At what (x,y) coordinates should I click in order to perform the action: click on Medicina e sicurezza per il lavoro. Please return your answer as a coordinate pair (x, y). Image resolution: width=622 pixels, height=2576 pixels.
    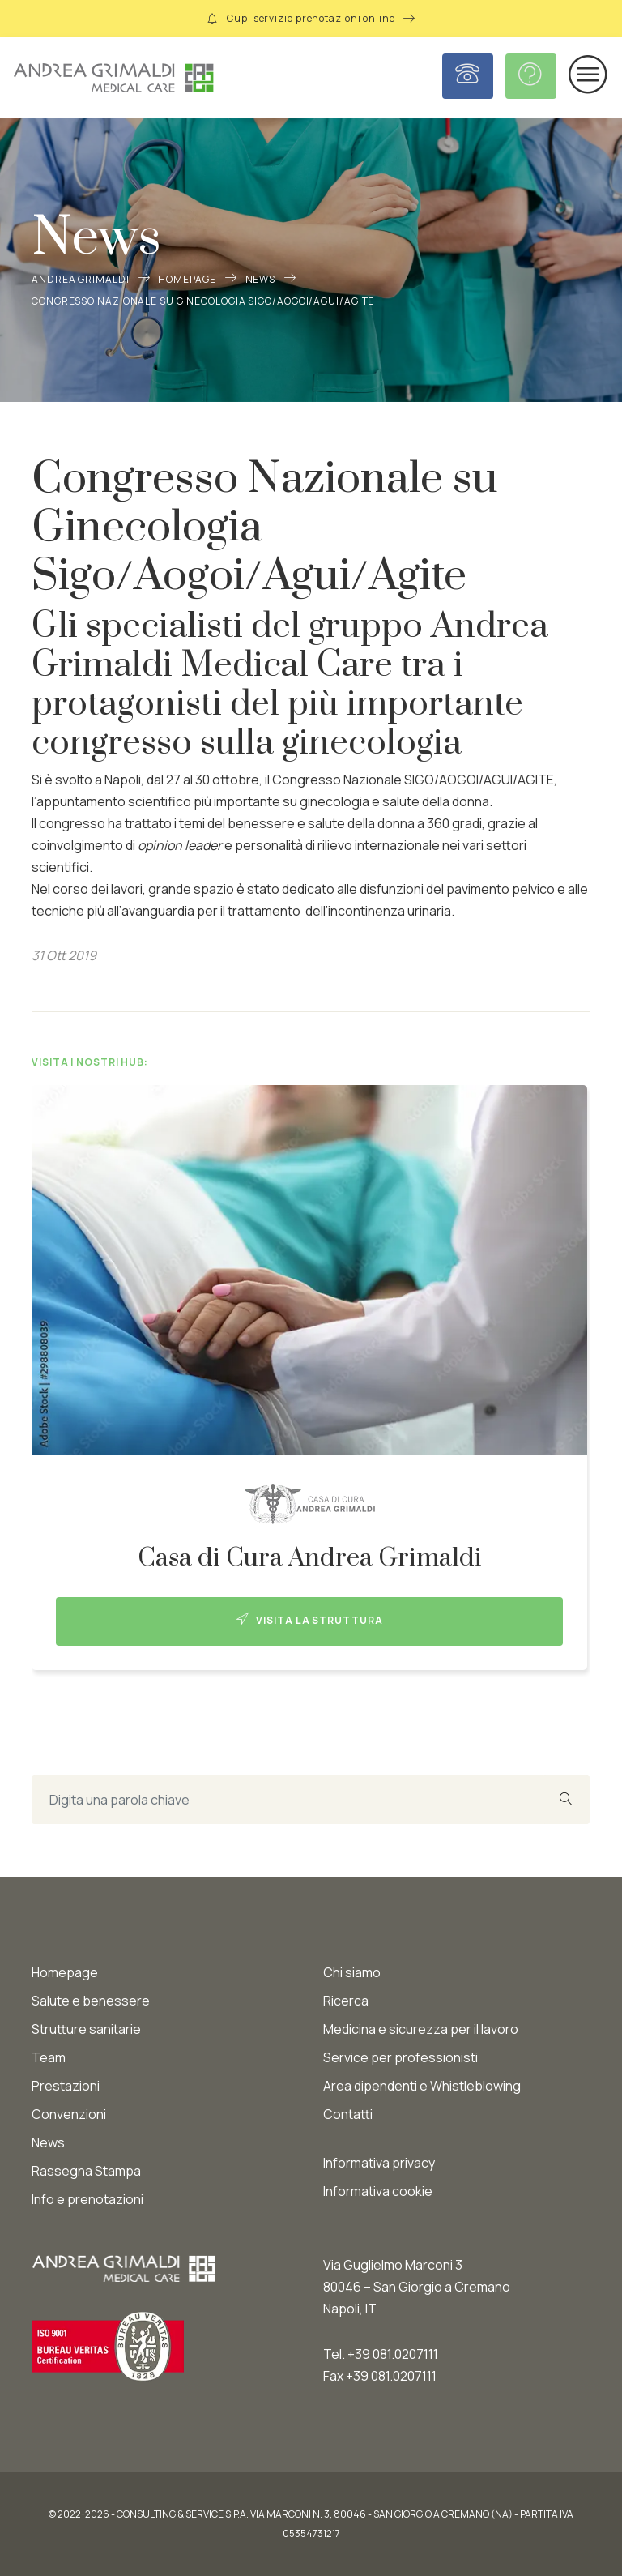
    Looking at the image, I should click on (420, 2029).